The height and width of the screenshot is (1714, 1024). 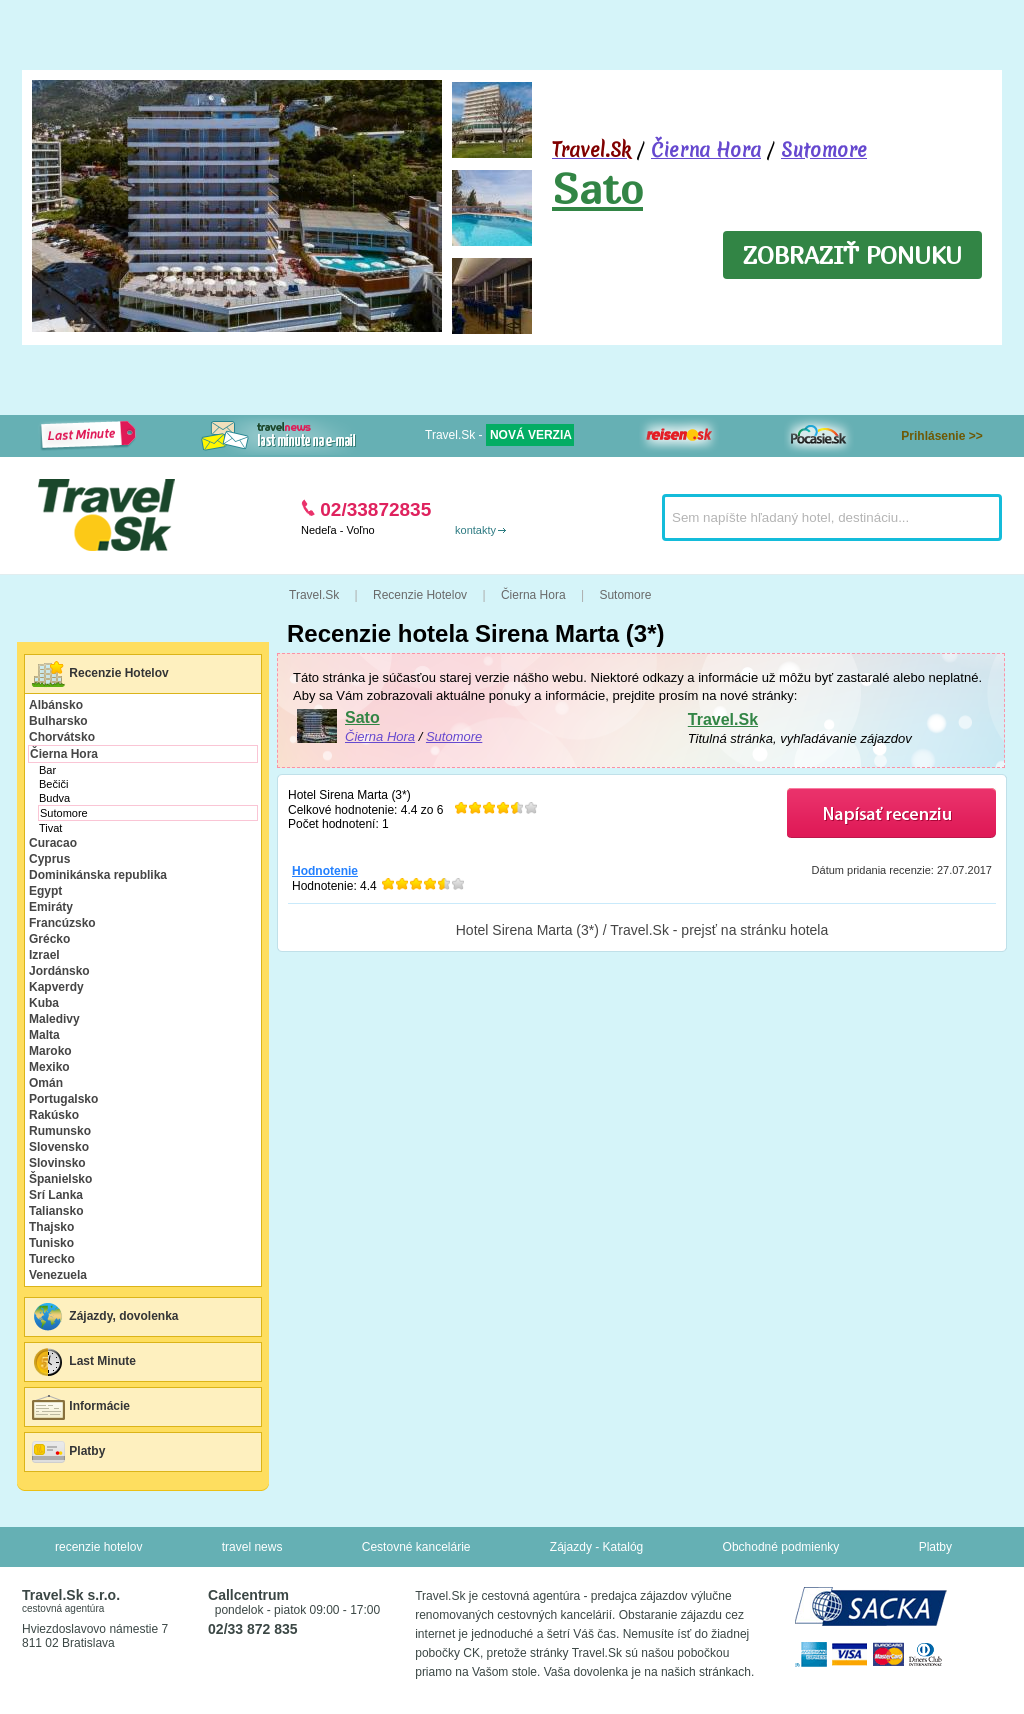 What do you see at coordinates (49, 939) in the screenshot?
I see `Grécko` at bounding box center [49, 939].